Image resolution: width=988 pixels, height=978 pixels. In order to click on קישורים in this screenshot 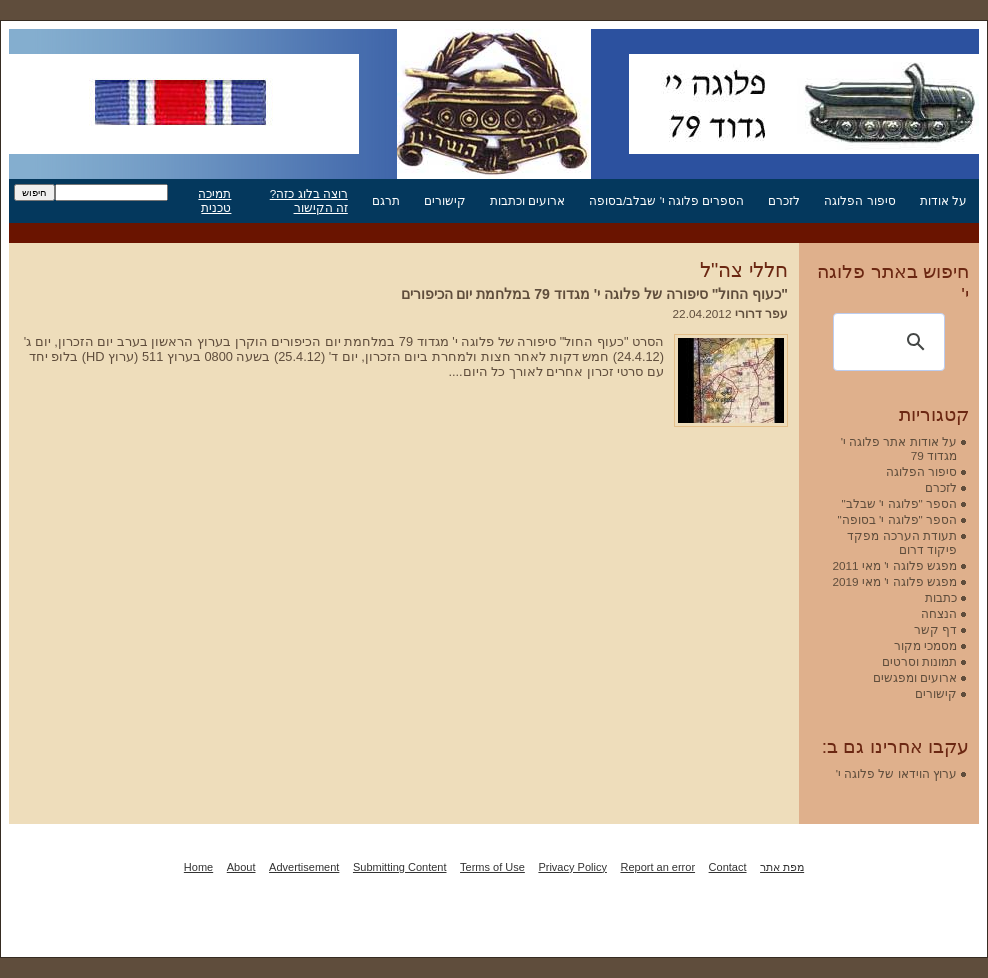, I will do `click(445, 200)`.